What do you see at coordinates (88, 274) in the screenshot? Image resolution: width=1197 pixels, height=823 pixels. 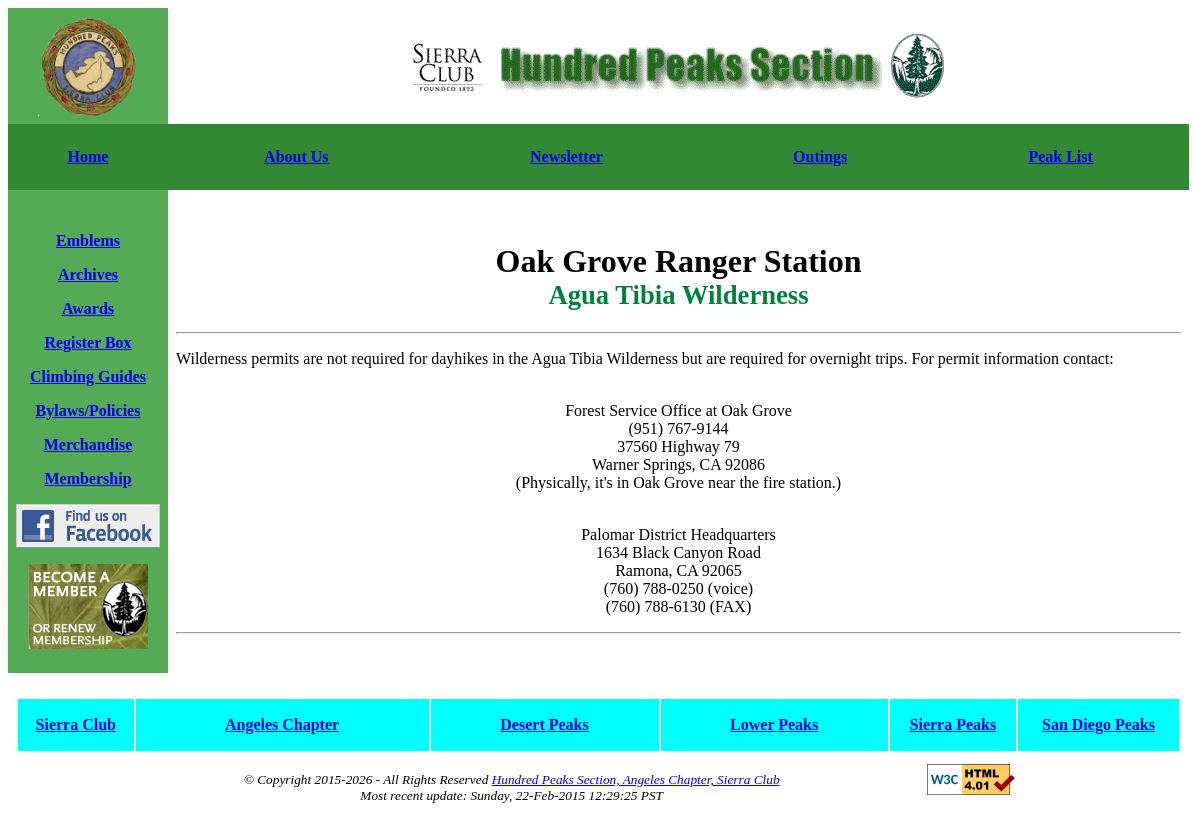 I see `Archives` at bounding box center [88, 274].